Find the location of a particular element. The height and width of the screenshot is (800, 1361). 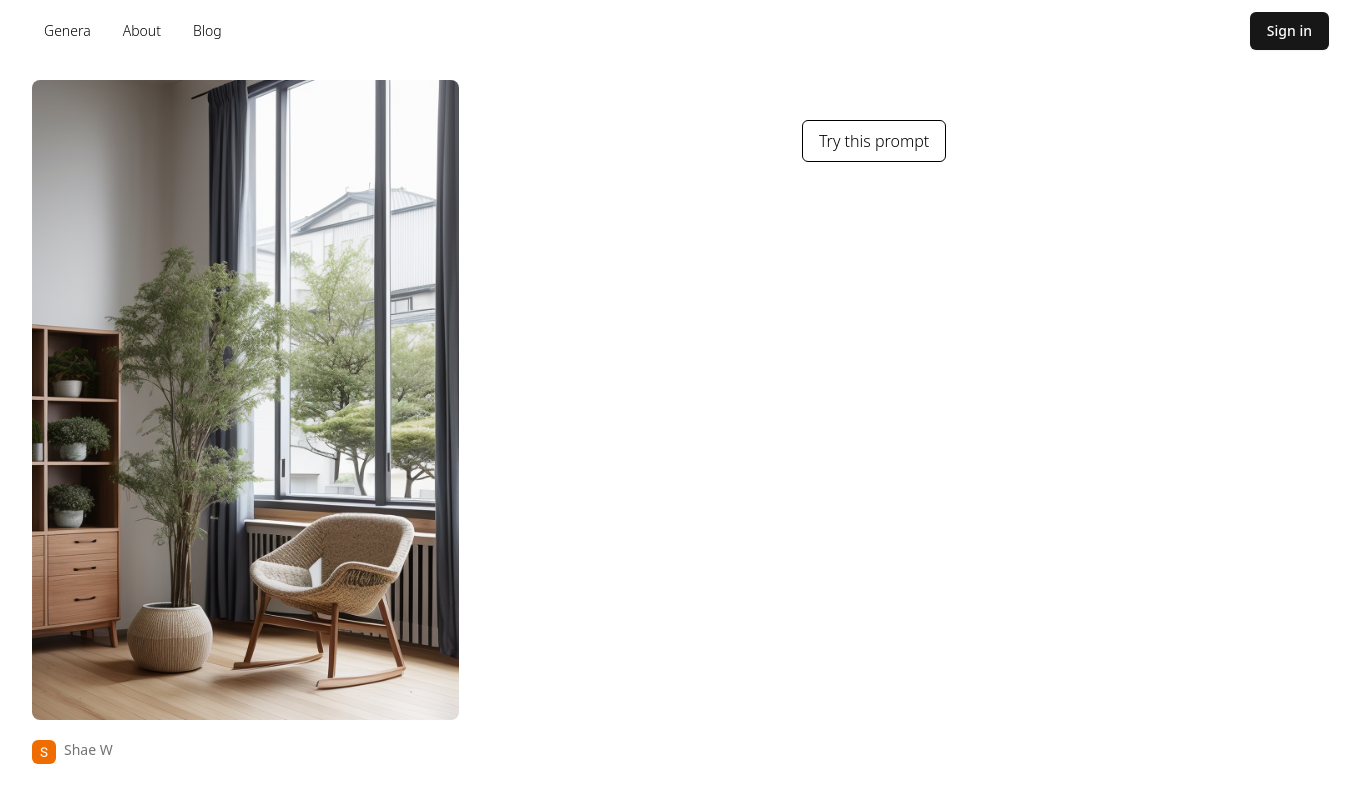

Blog is located at coordinates (207, 30).